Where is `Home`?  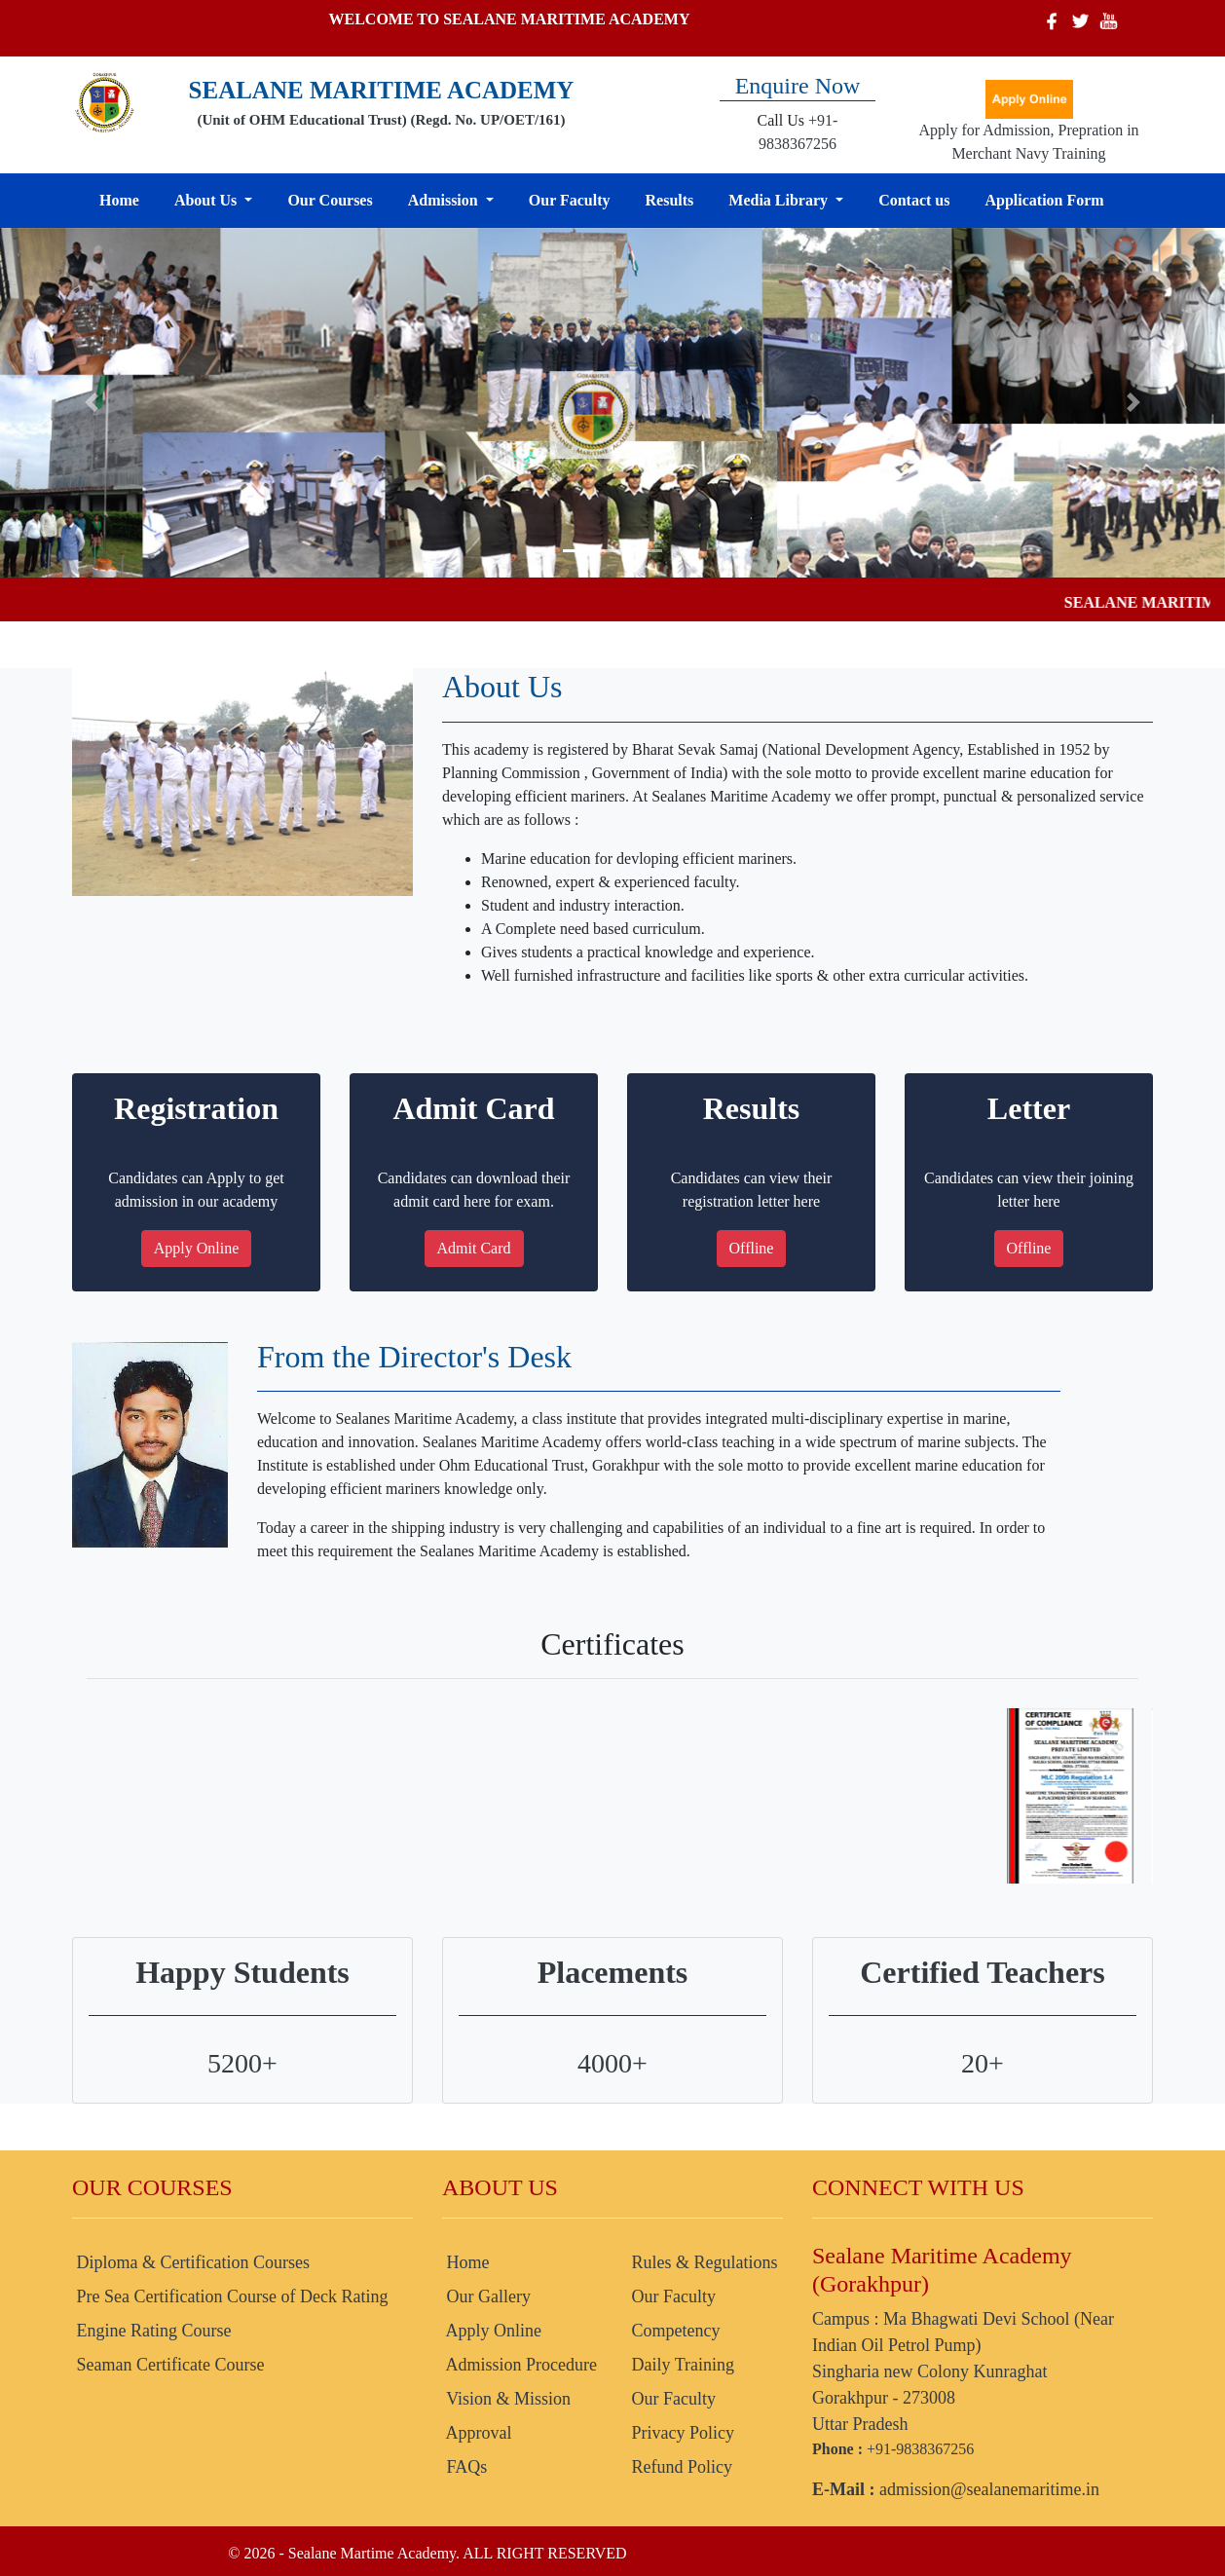 Home is located at coordinates (119, 200).